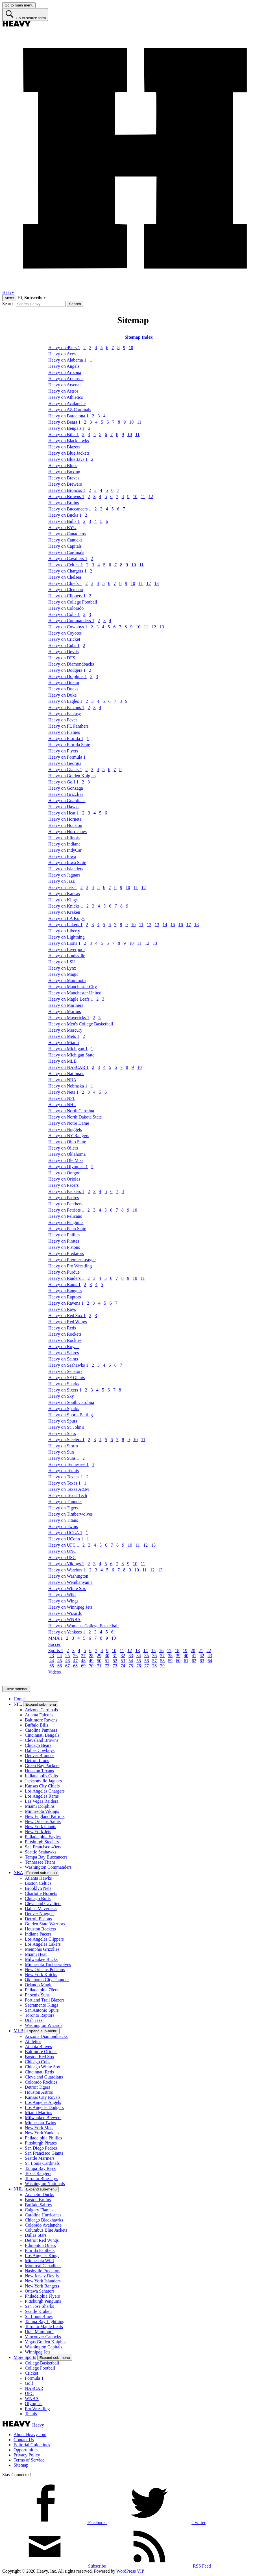 Image resolution: width=266 pixels, height=2576 pixels. What do you see at coordinates (30, 2434) in the screenshot?
I see `About Heavy.com` at bounding box center [30, 2434].